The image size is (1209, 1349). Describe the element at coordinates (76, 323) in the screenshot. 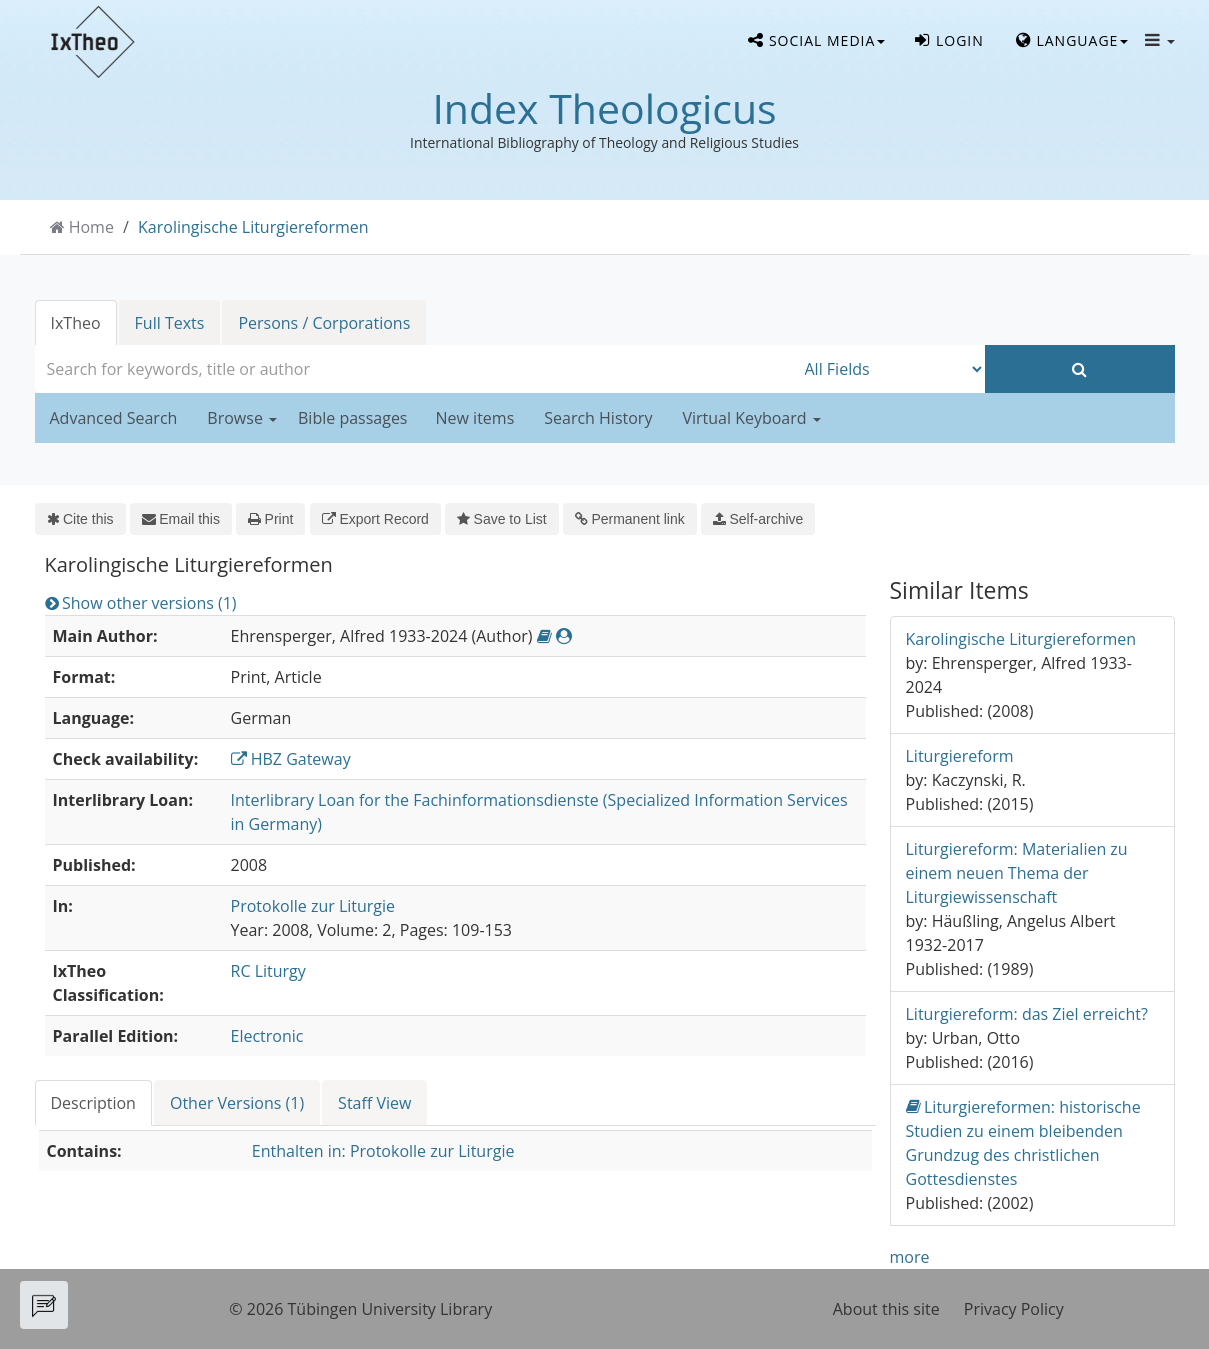

I see `IxTheo` at that location.